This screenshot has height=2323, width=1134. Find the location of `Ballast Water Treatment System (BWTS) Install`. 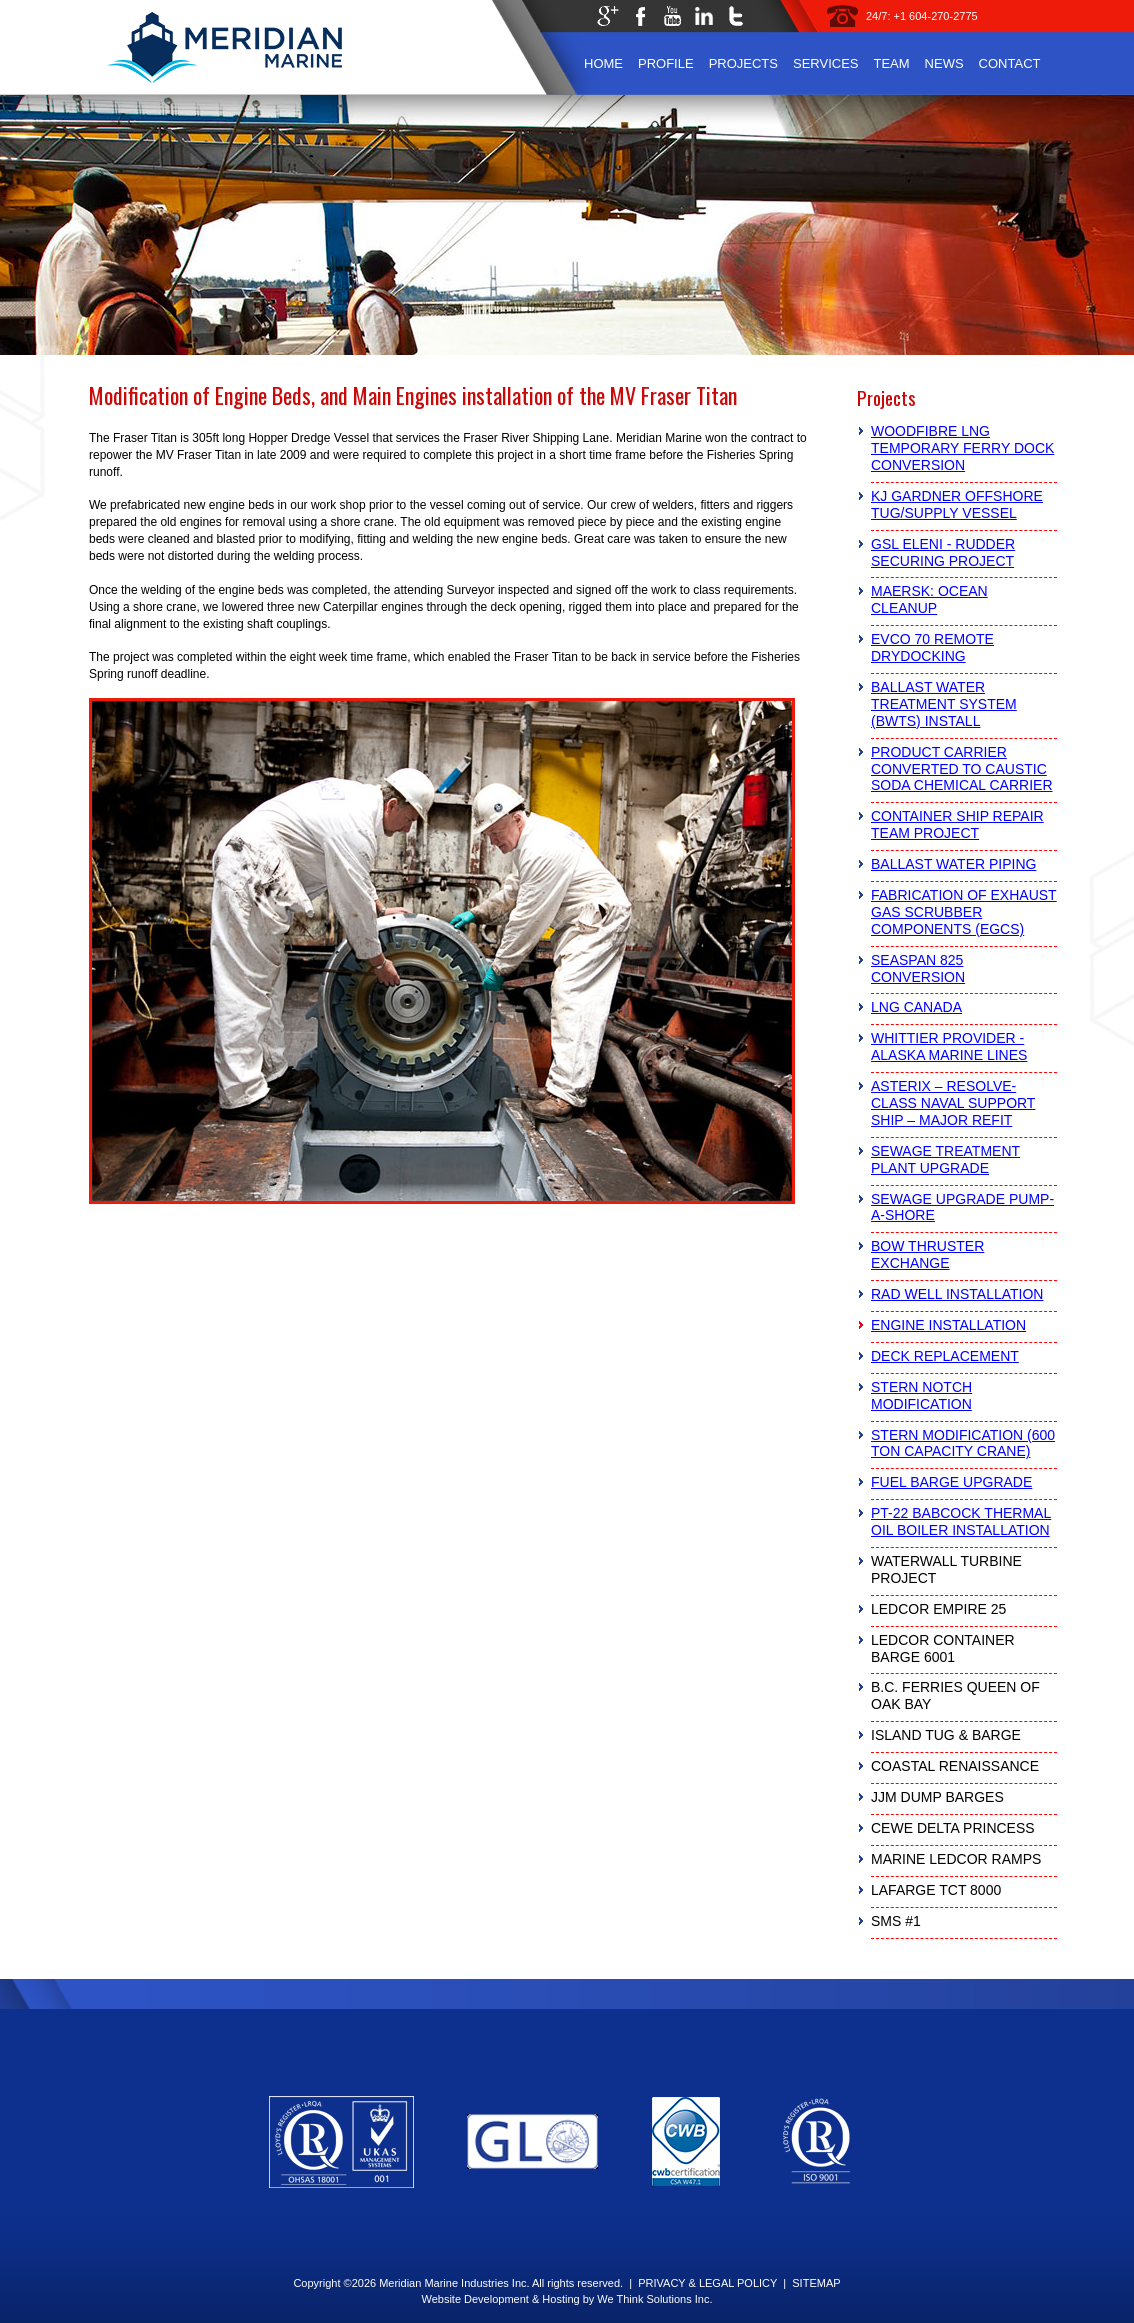

Ballast Water Treatment System (BWTS) Install is located at coordinates (944, 704).